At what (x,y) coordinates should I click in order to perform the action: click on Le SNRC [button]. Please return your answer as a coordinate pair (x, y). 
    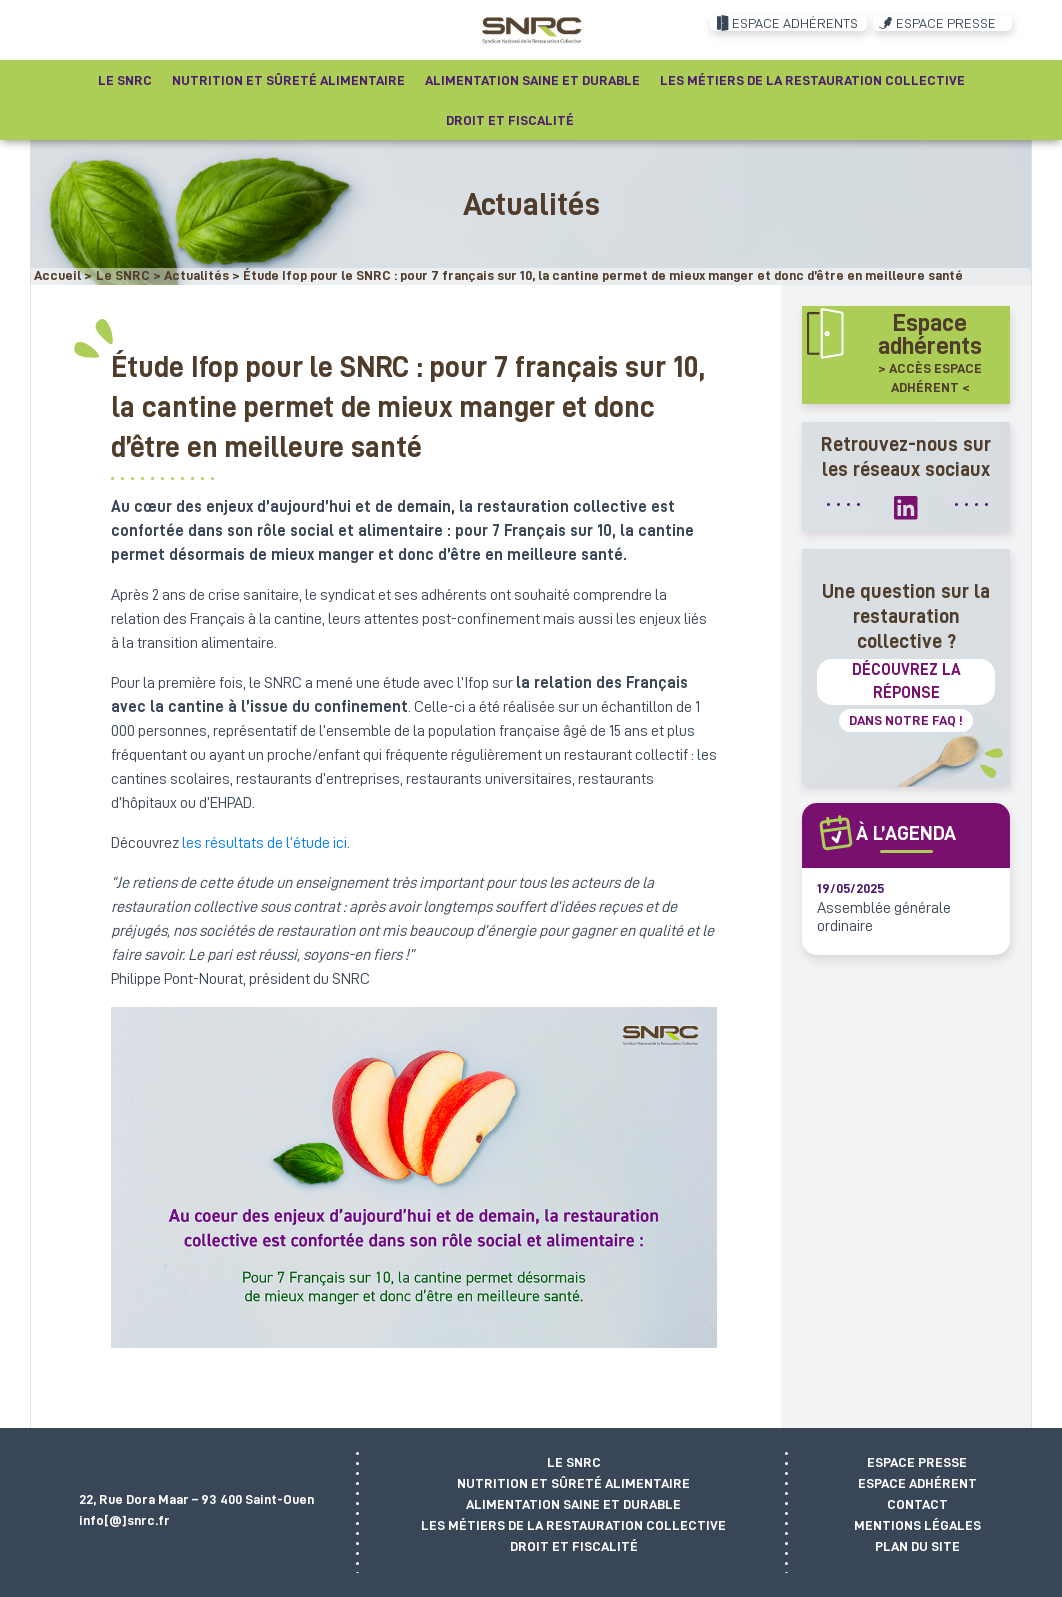
    Looking at the image, I should click on (125, 80).